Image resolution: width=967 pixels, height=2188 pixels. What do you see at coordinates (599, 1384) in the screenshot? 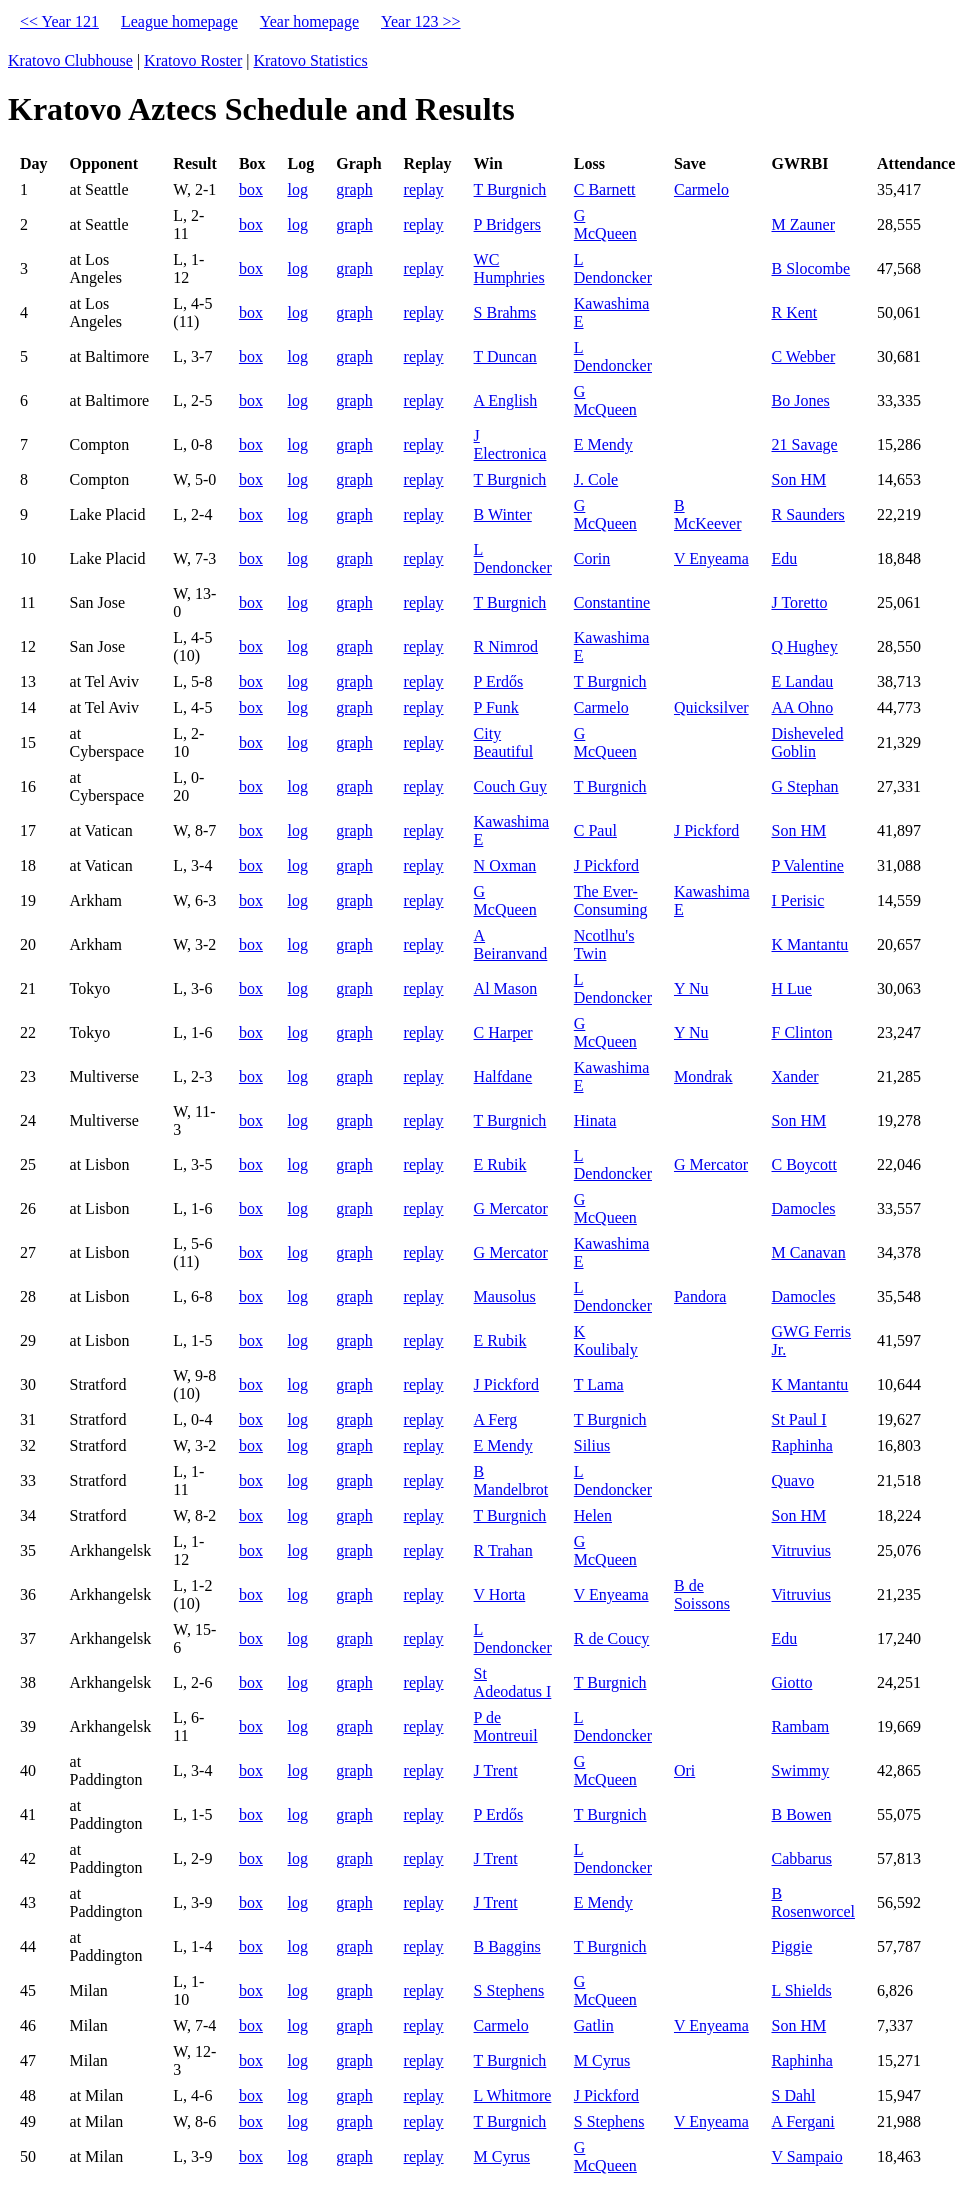
I see `T Lama` at bounding box center [599, 1384].